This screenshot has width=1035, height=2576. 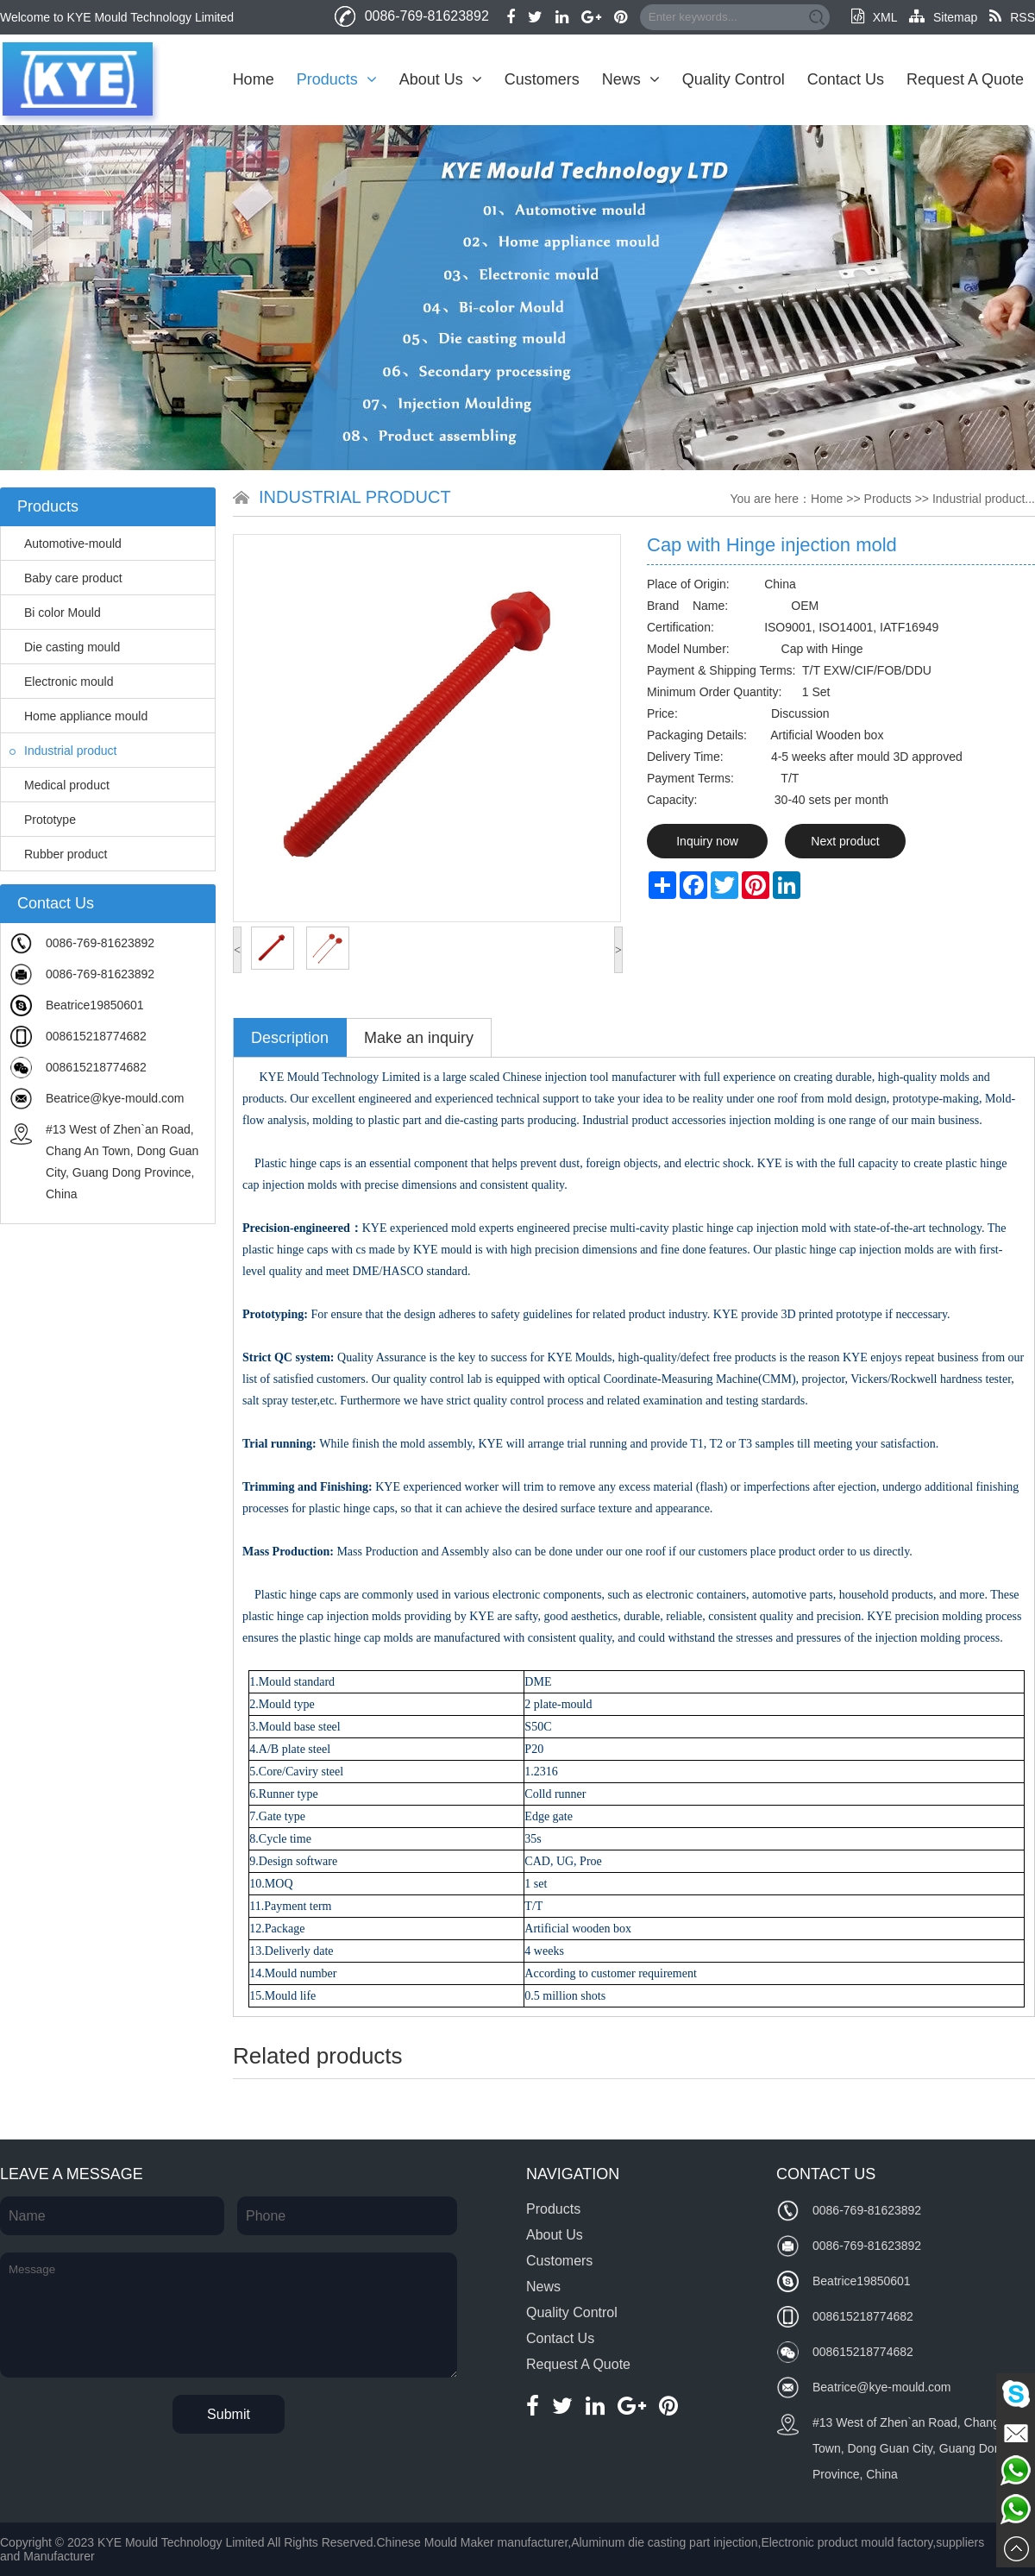 I want to click on XML, so click(x=874, y=17).